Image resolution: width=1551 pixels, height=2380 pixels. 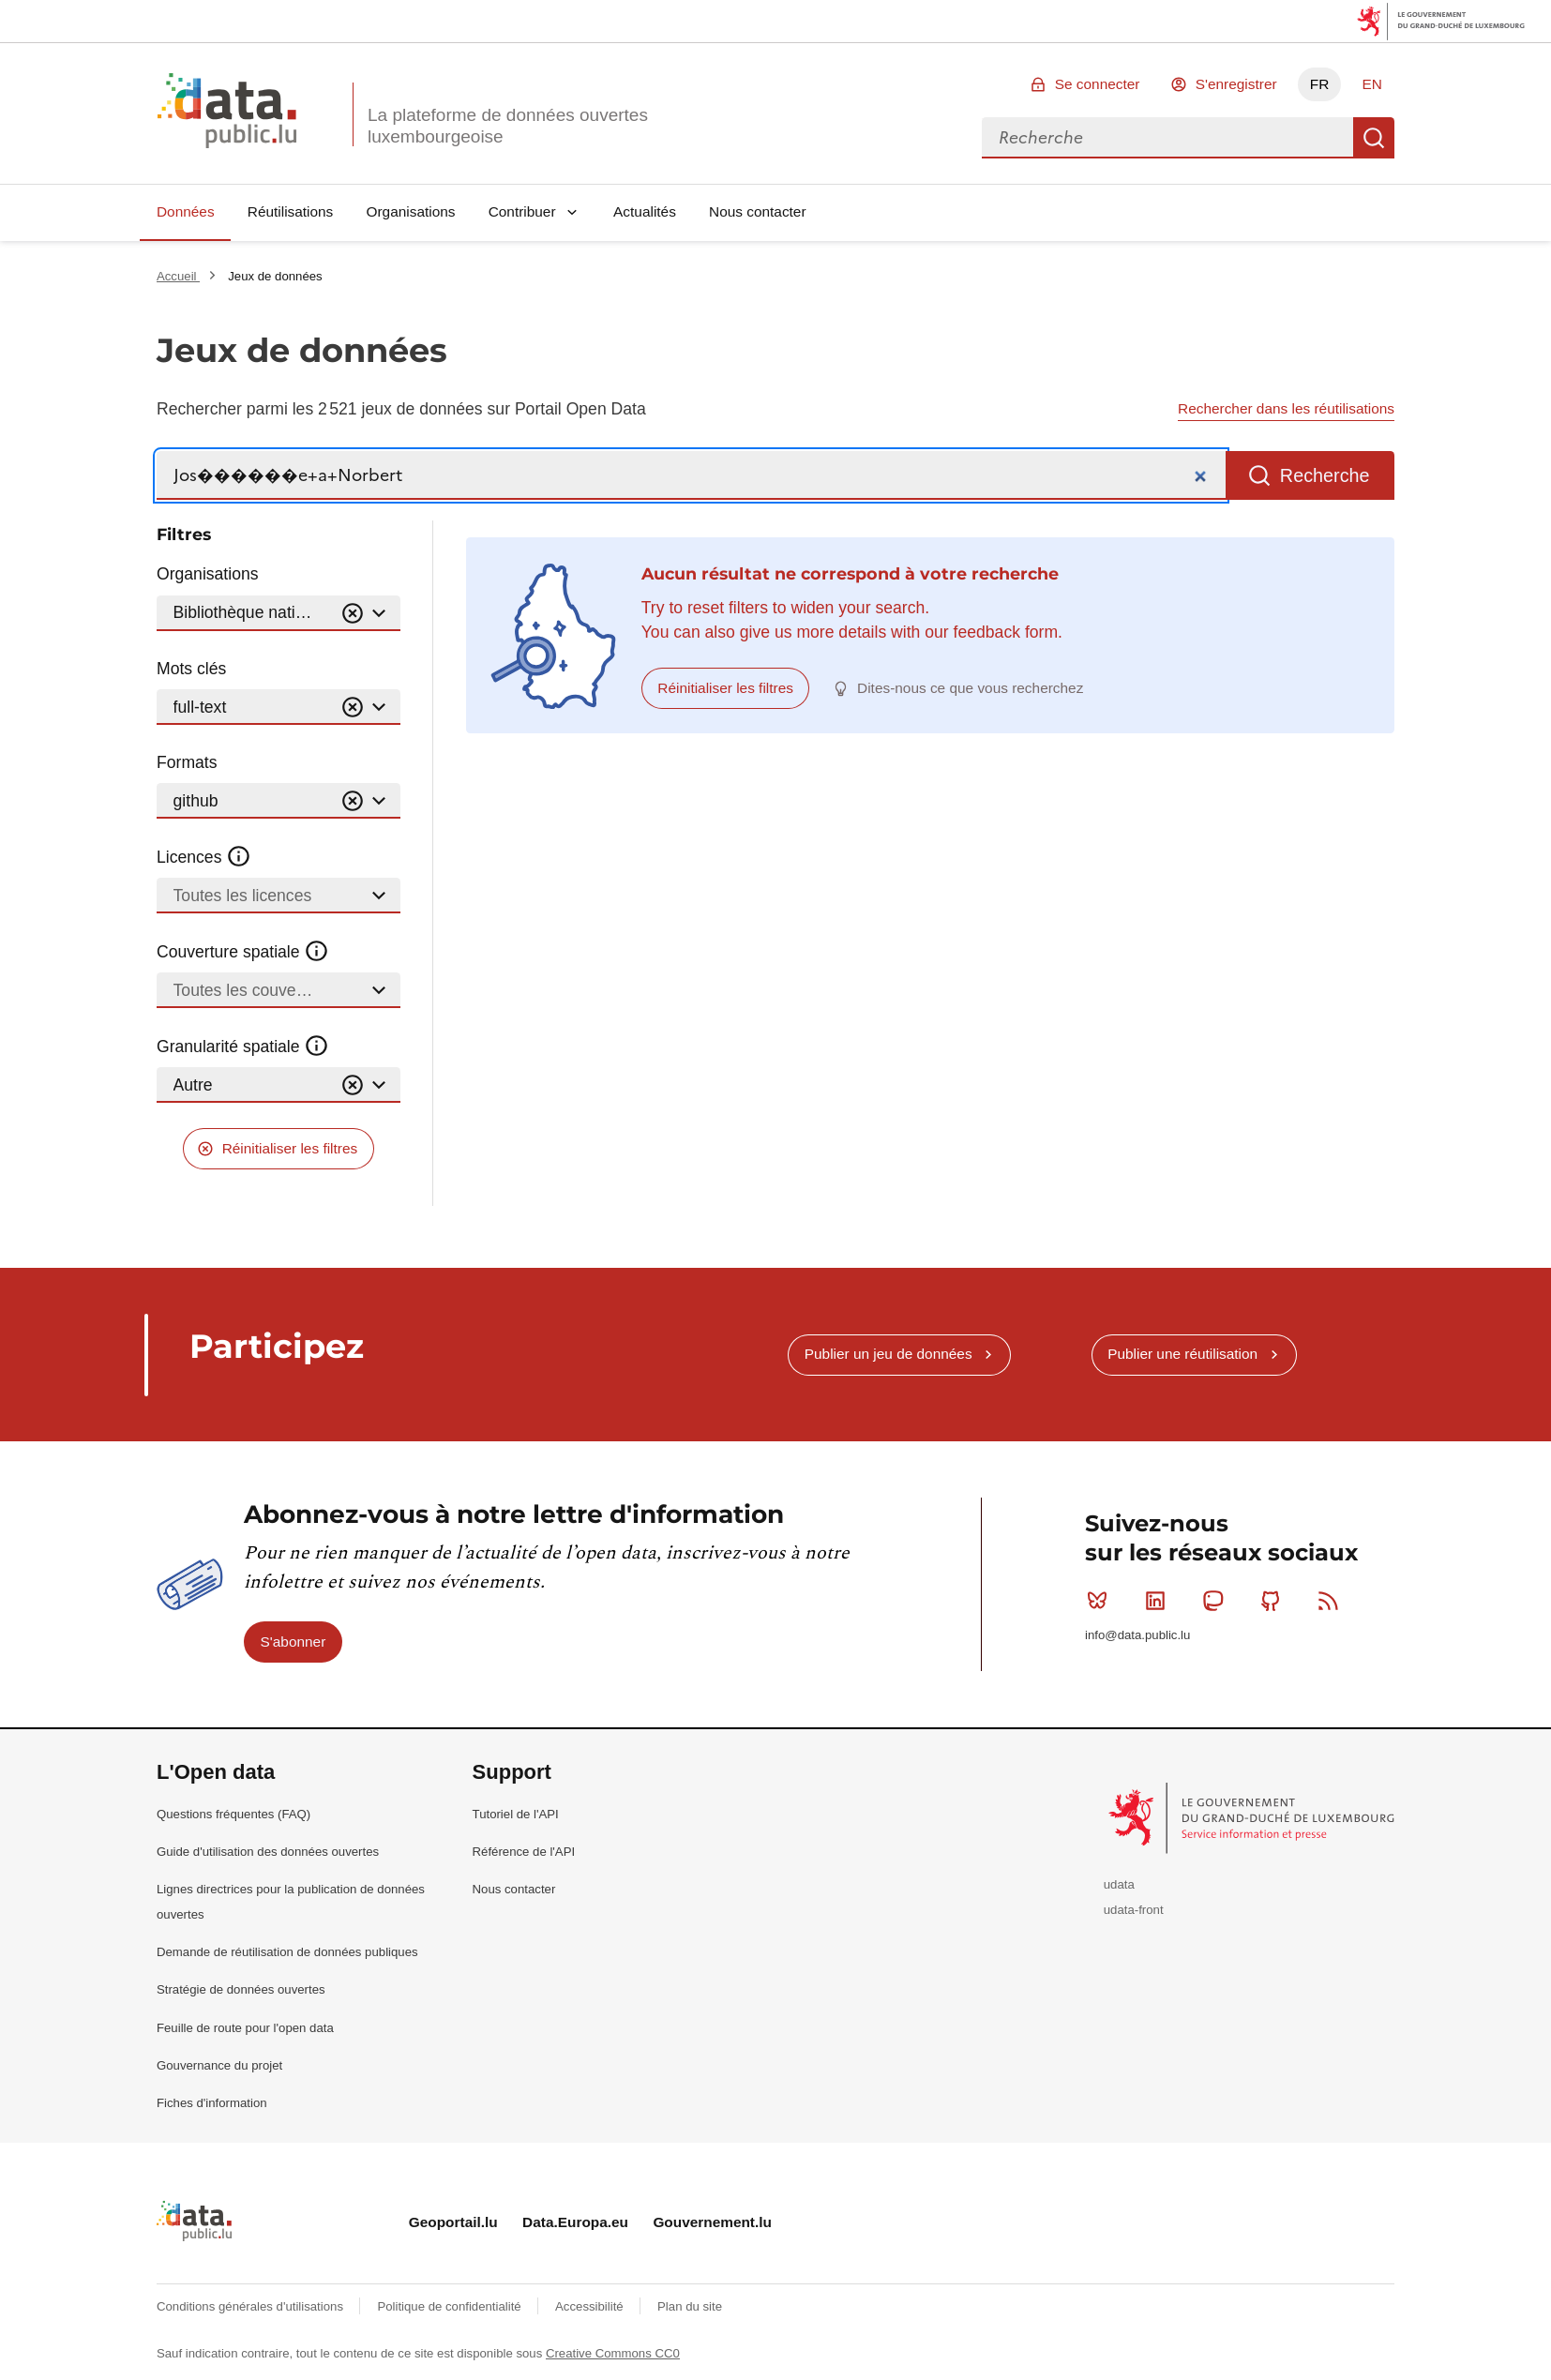 What do you see at coordinates (287, 1952) in the screenshot?
I see `Demande de réutilisation de données publiques` at bounding box center [287, 1952].